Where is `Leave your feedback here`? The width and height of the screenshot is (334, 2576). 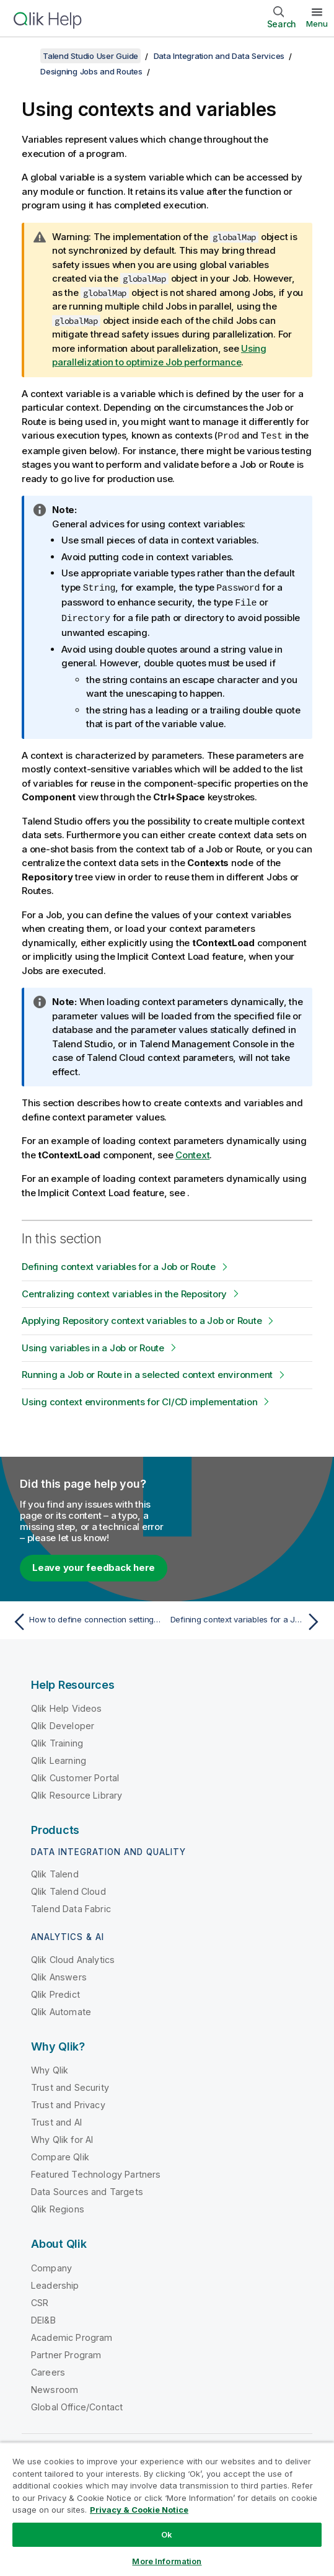
Leave your feedback here is located at coordinates (93, 1565).